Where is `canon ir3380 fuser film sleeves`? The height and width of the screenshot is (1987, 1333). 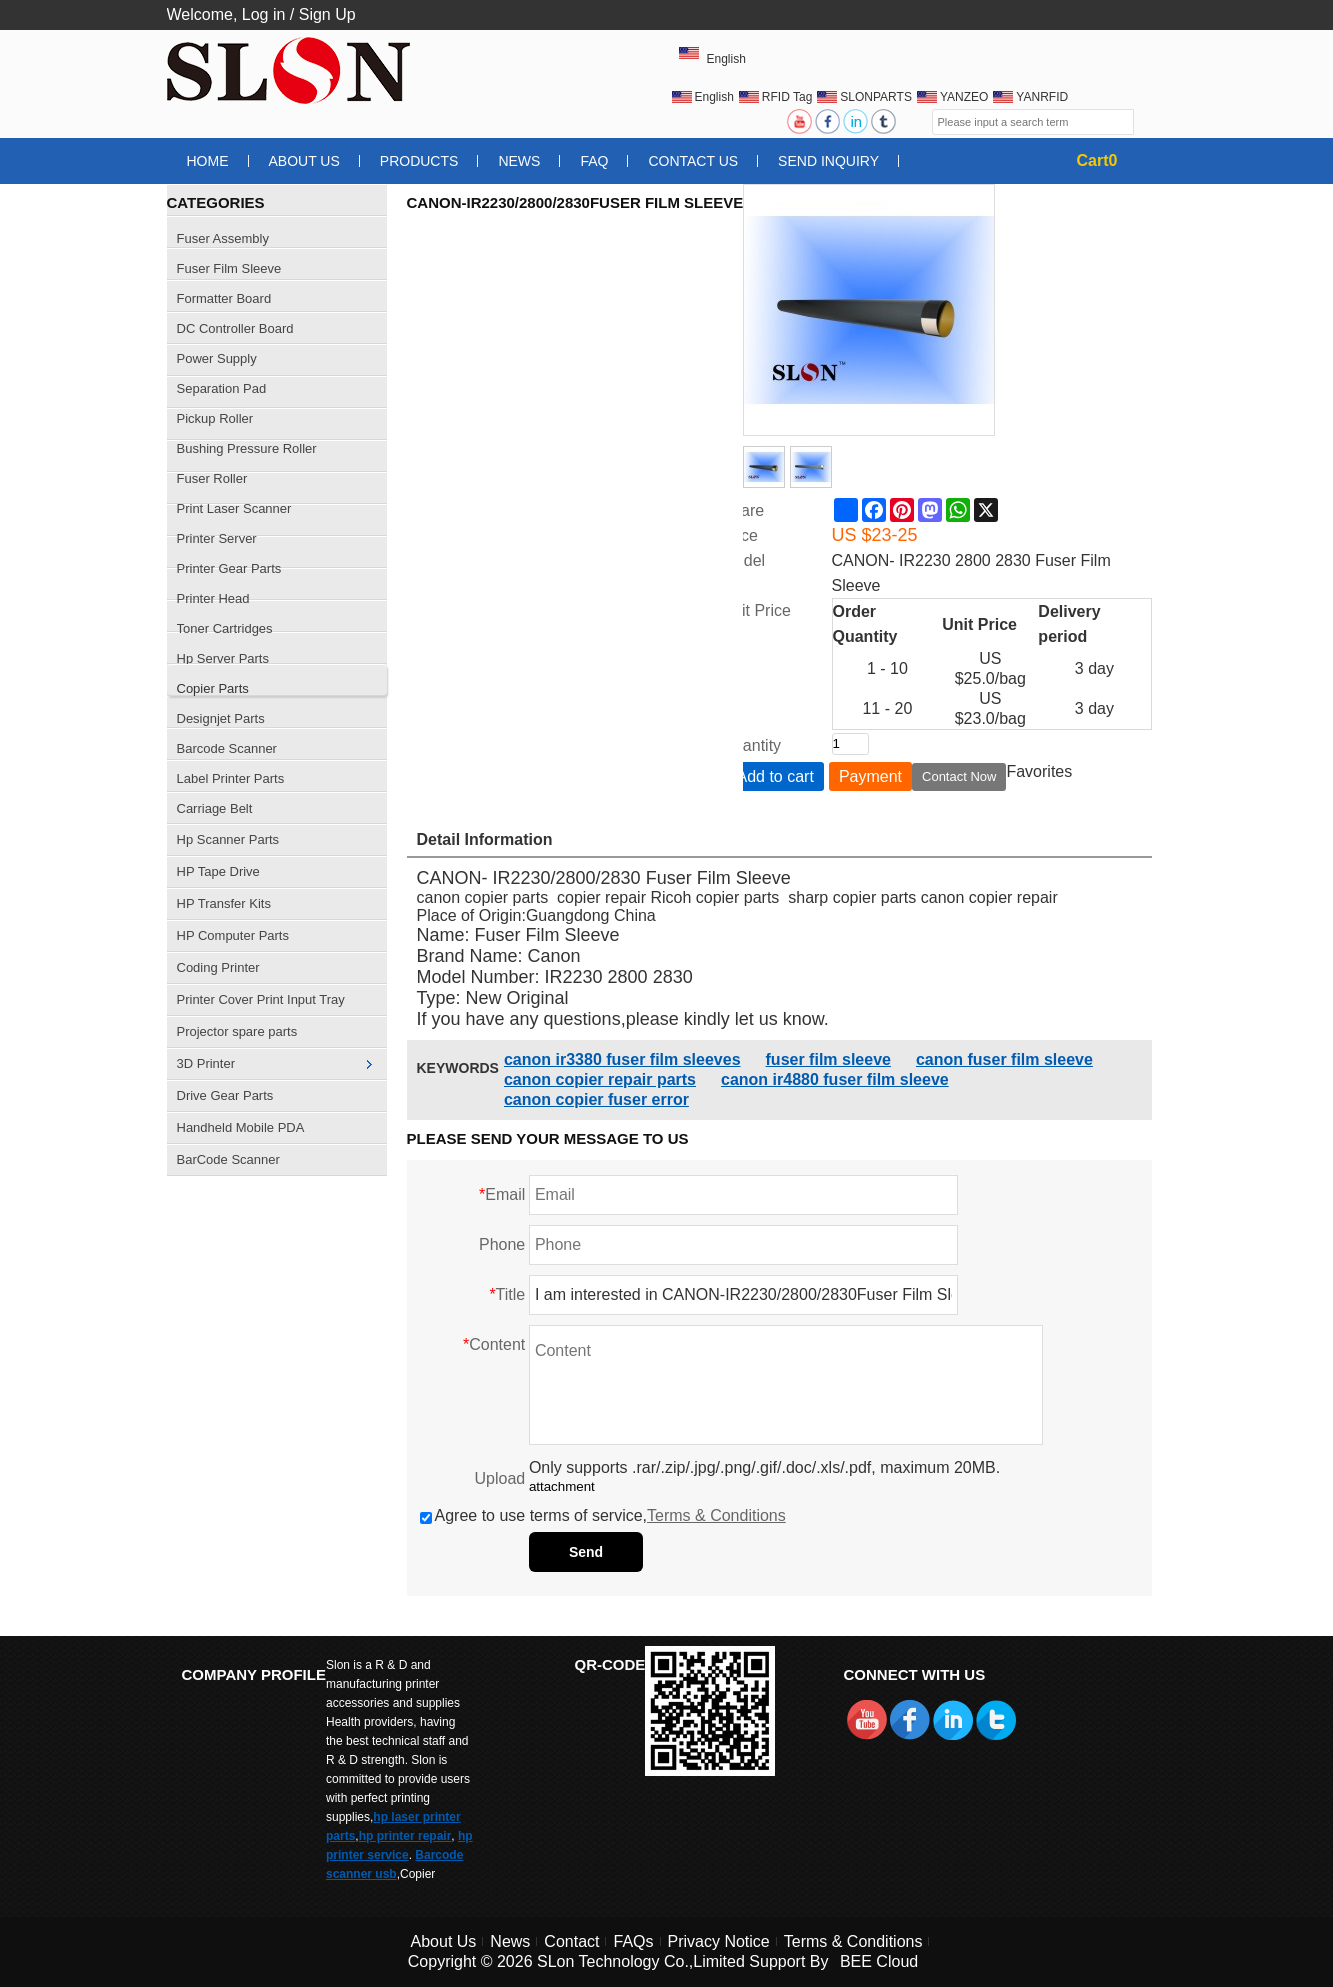 canon ir3380 fuser film sleeves is located at coordinates (622, 1059).